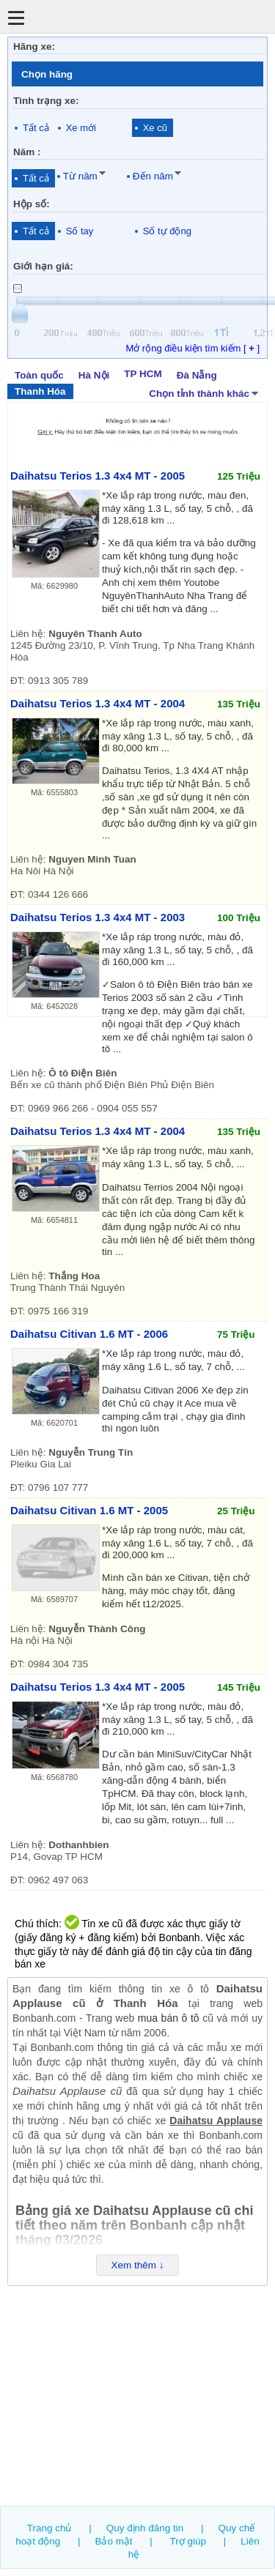  Describe the element at coordinates (145, 2528) in the screenshot. I see `Quy định đăng tin` at that location.